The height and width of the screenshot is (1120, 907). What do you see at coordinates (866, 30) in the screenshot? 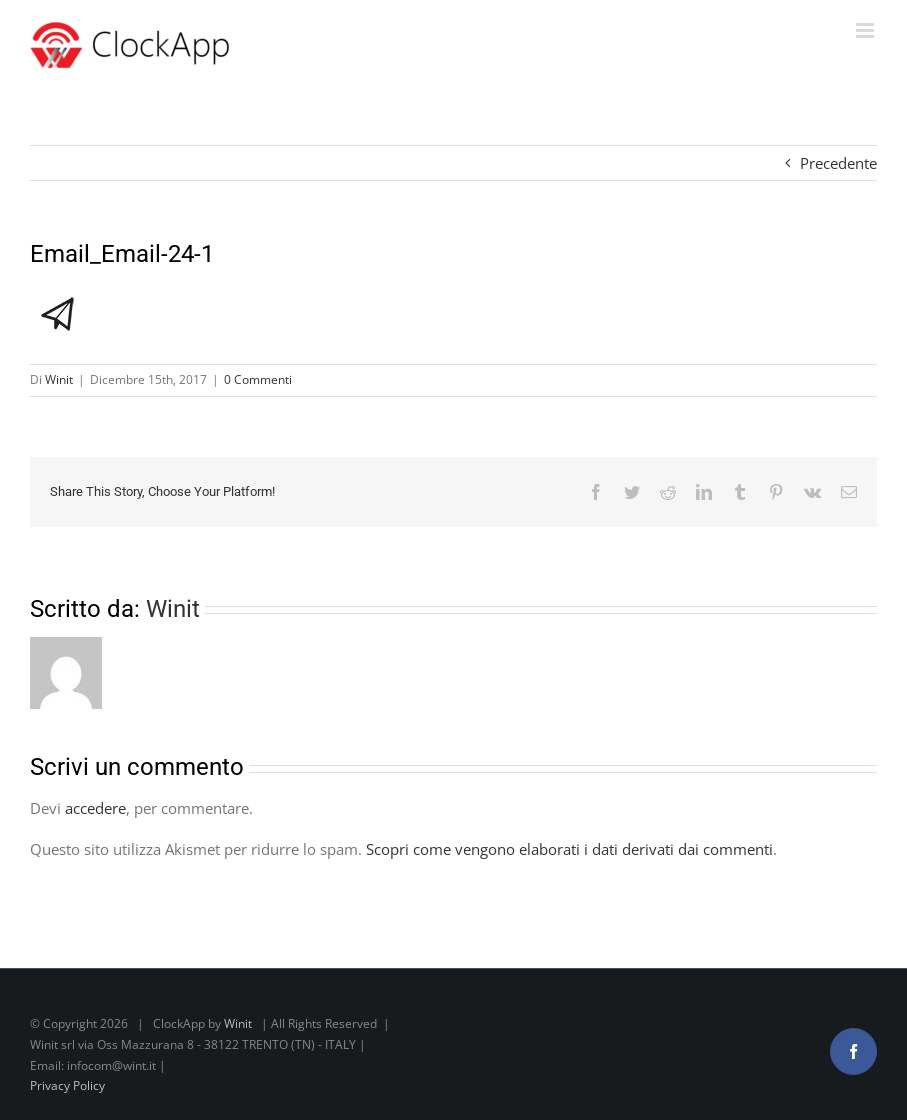
I see `[Attiva/Disattiva menu mobile]` at bounding box center [866, 30].